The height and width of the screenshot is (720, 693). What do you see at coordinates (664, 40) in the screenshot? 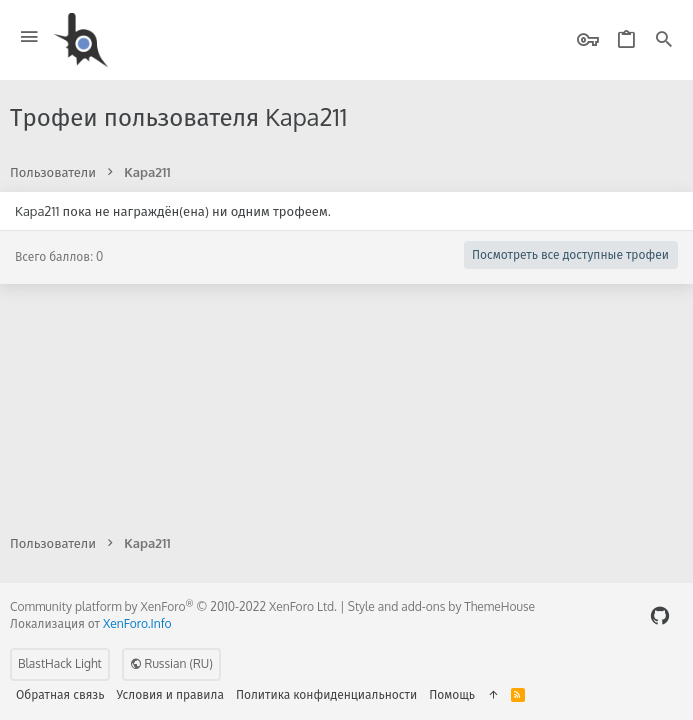
I see `[Поиск]` at bounding box center [664, 40].